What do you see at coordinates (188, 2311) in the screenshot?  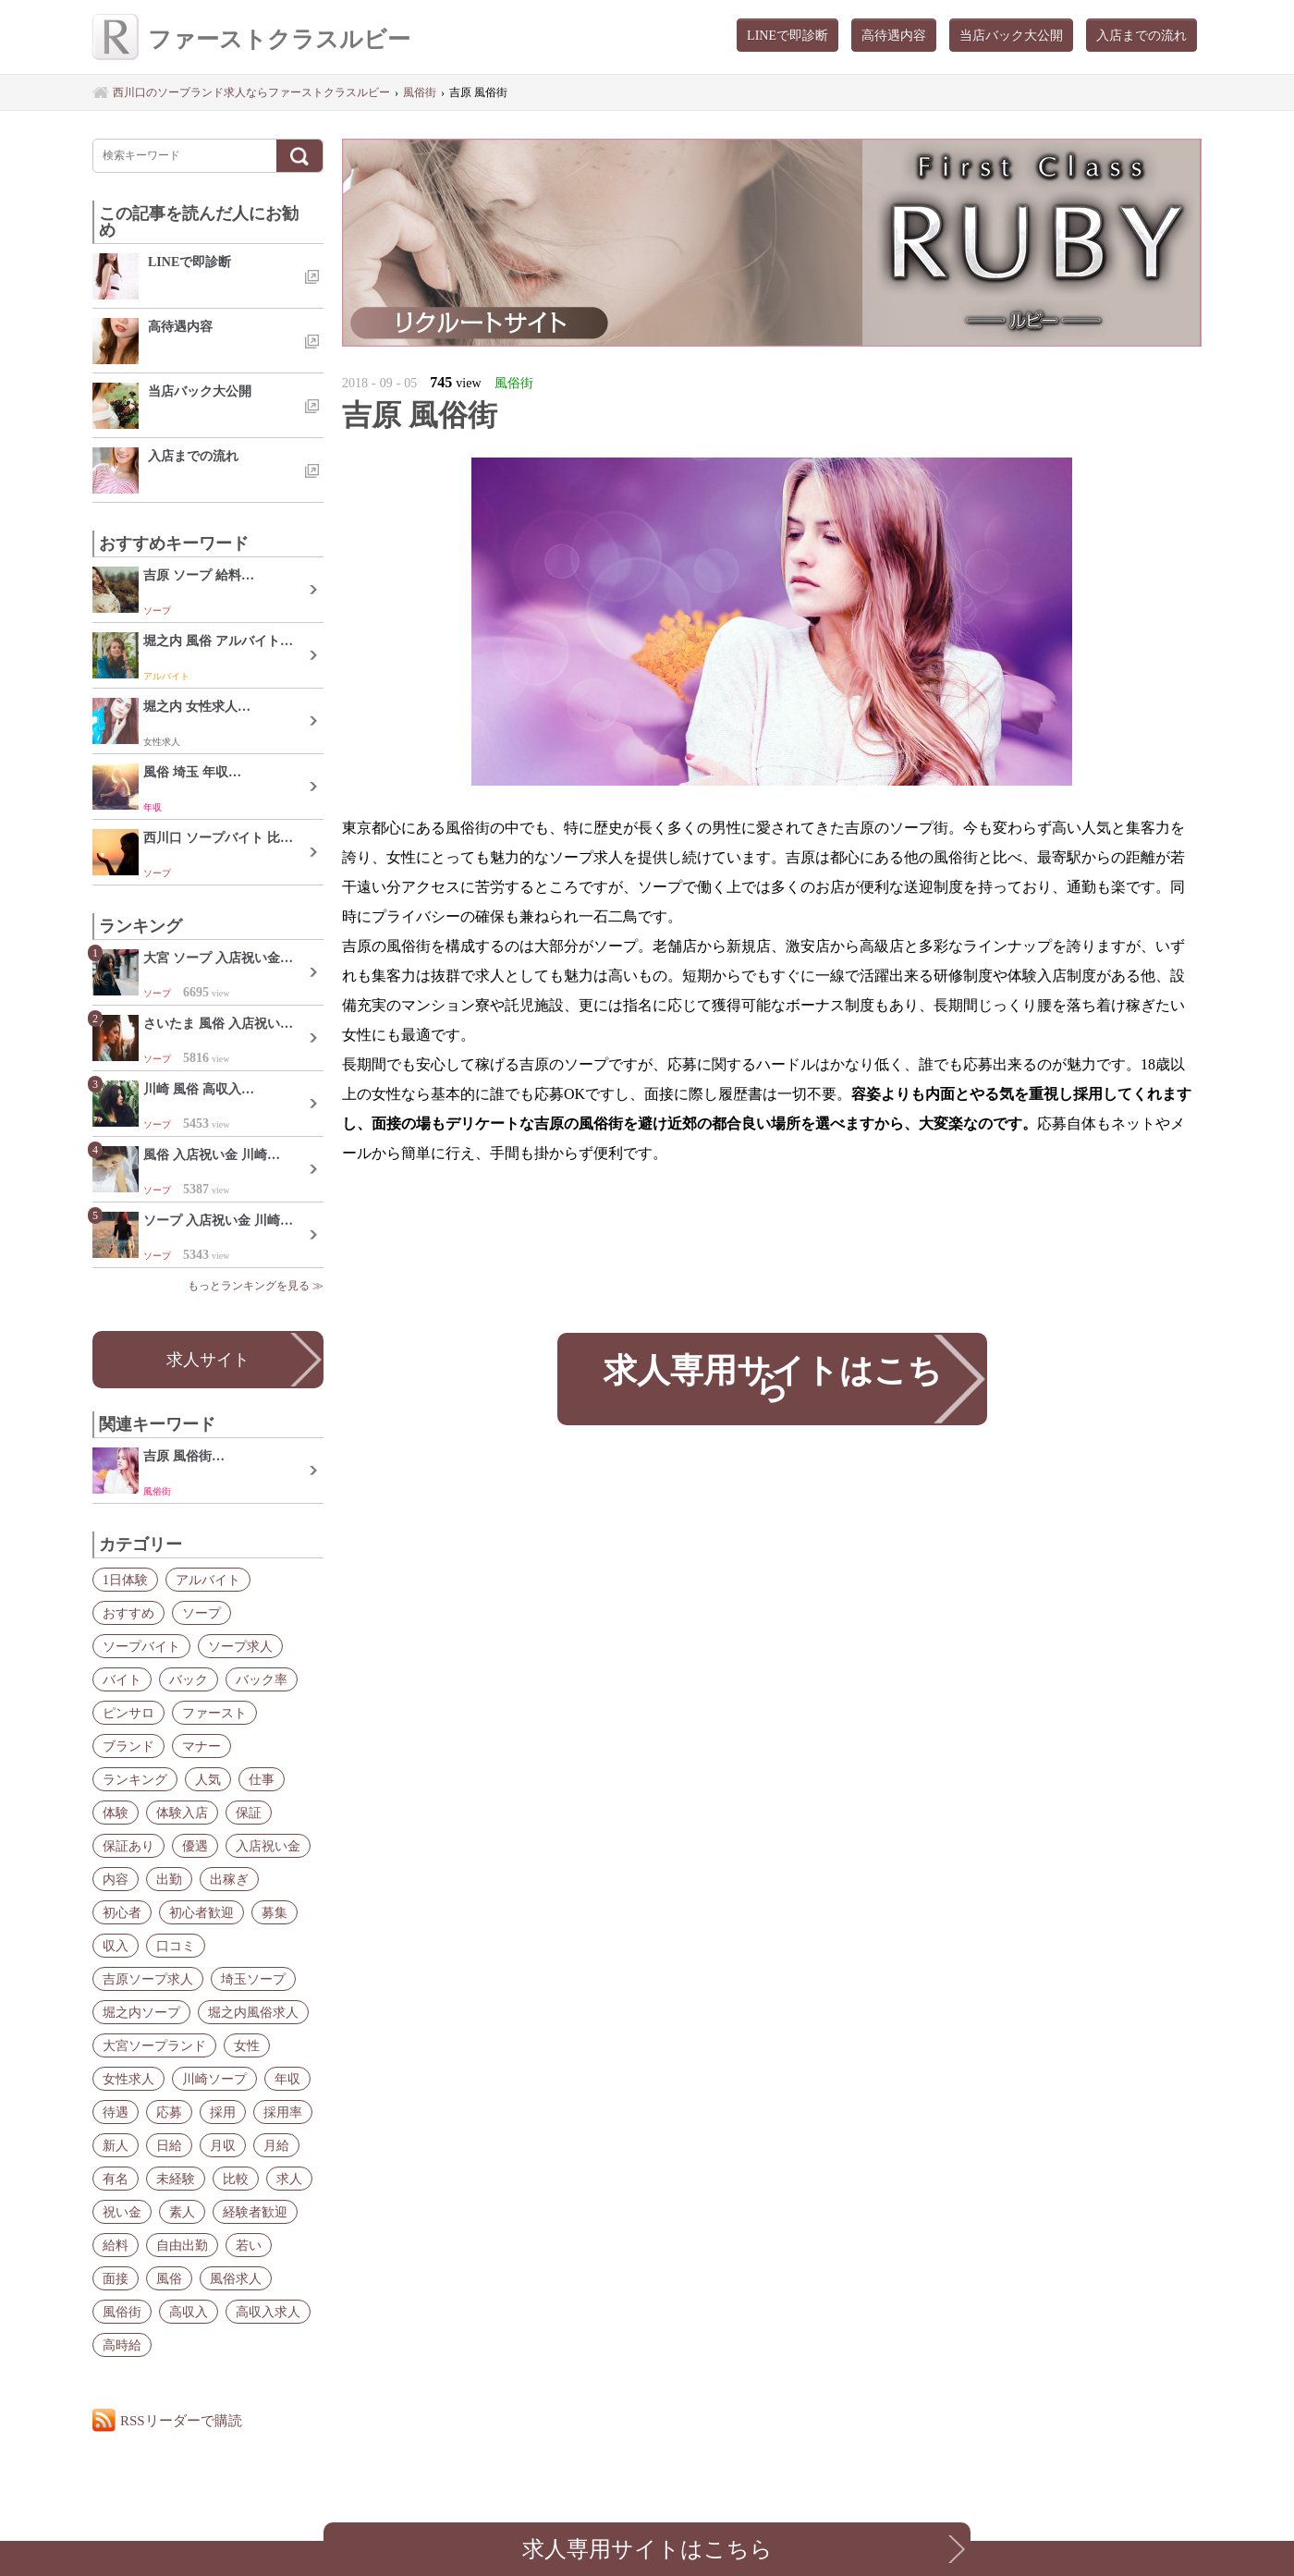 I see `高収入` at bounding box center [188, 2311].